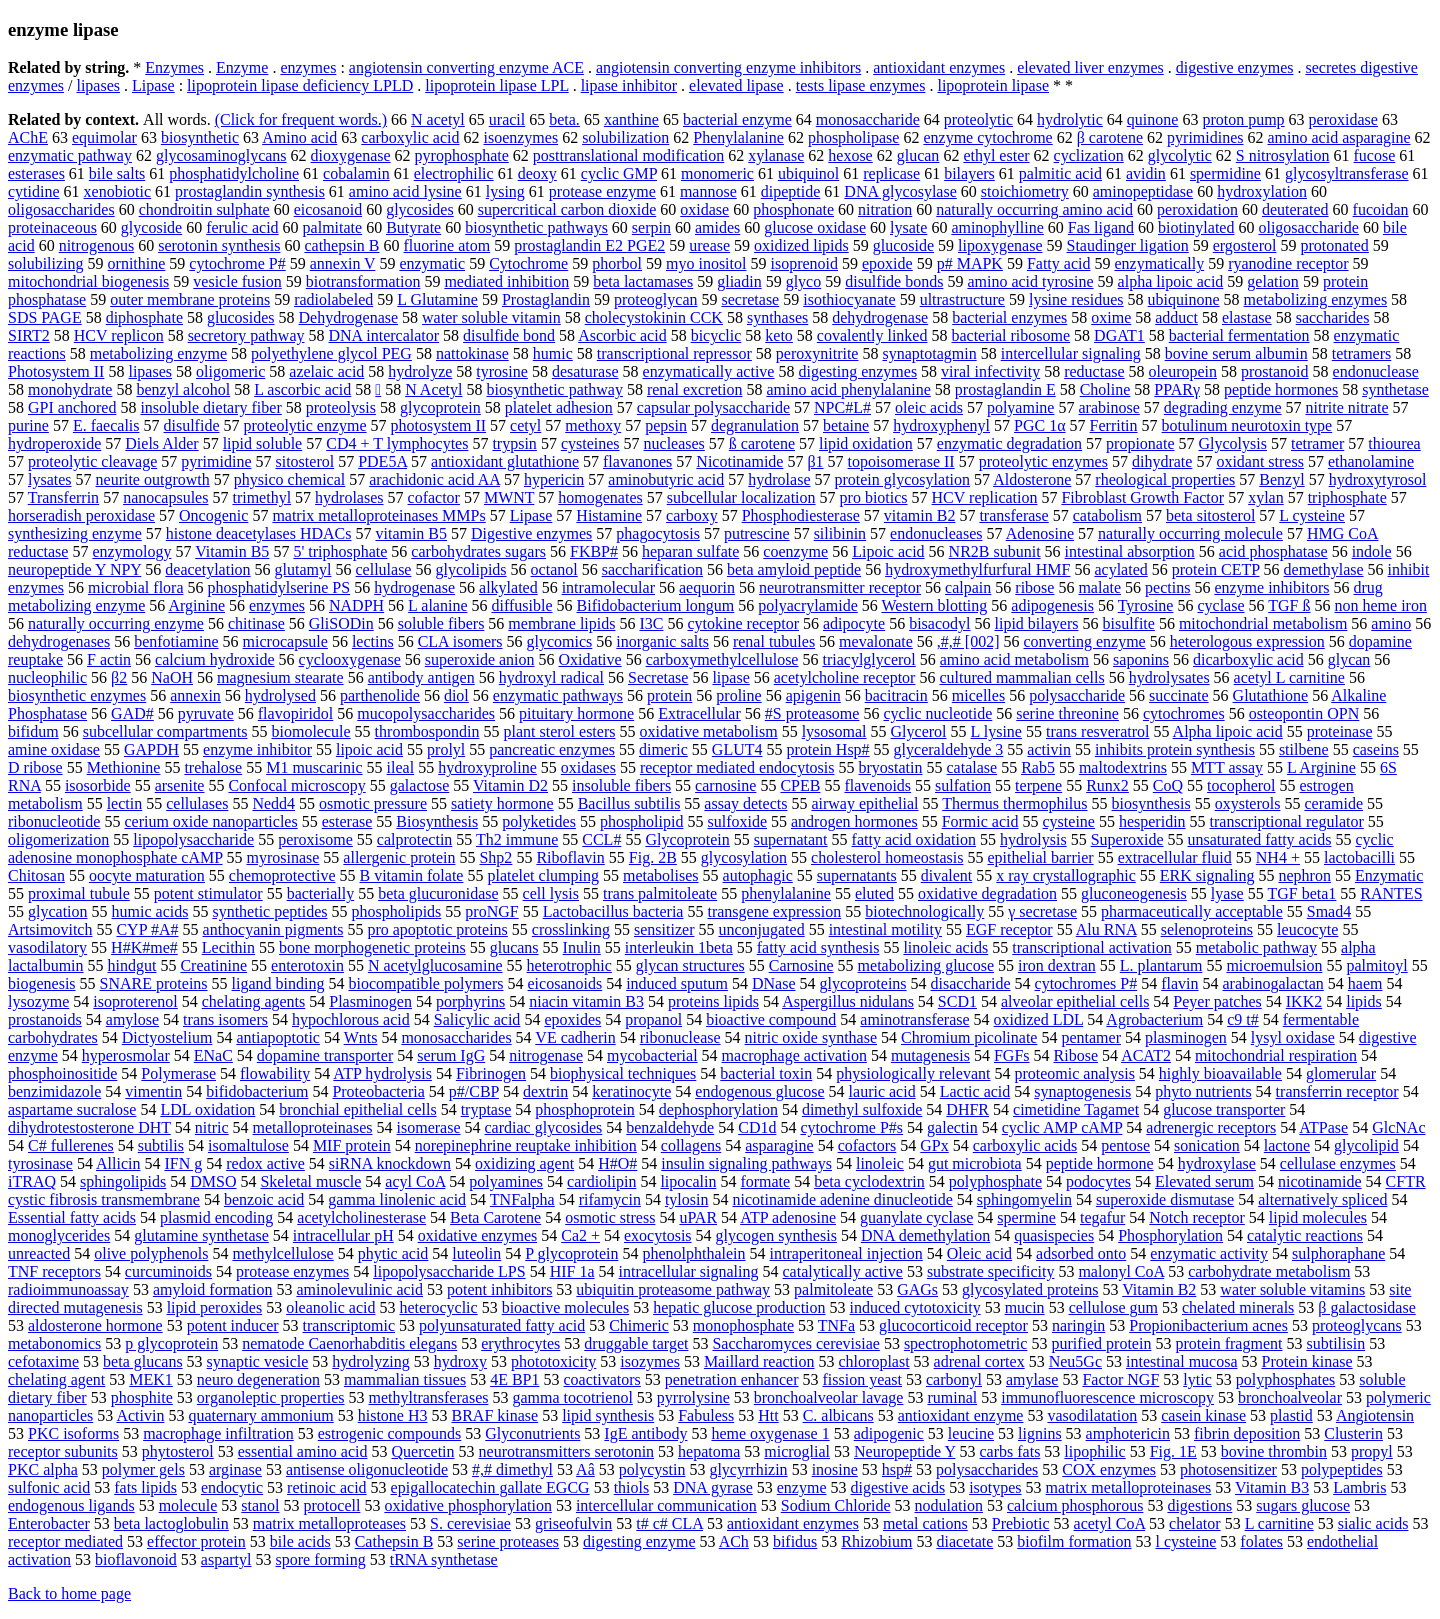 The height and width of the screenshot is (1619, 1440). Describe the element at coordinates (552, 749) in the screenshot. I see `pancreatic enzymes` at that location.